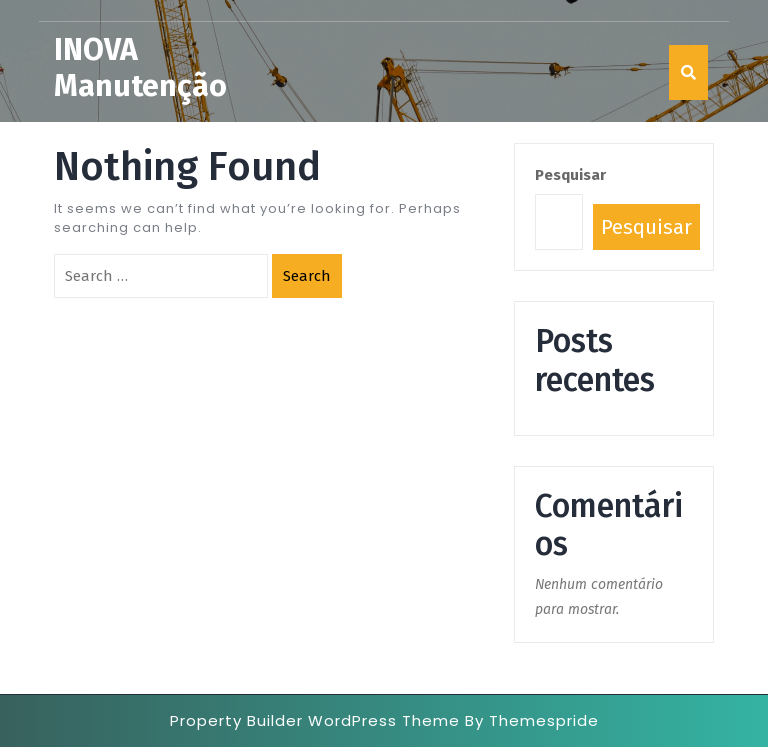 The height and width of the screenshot is (747, 768). I want to click on INOVA Manutenção, so click(140, 68).